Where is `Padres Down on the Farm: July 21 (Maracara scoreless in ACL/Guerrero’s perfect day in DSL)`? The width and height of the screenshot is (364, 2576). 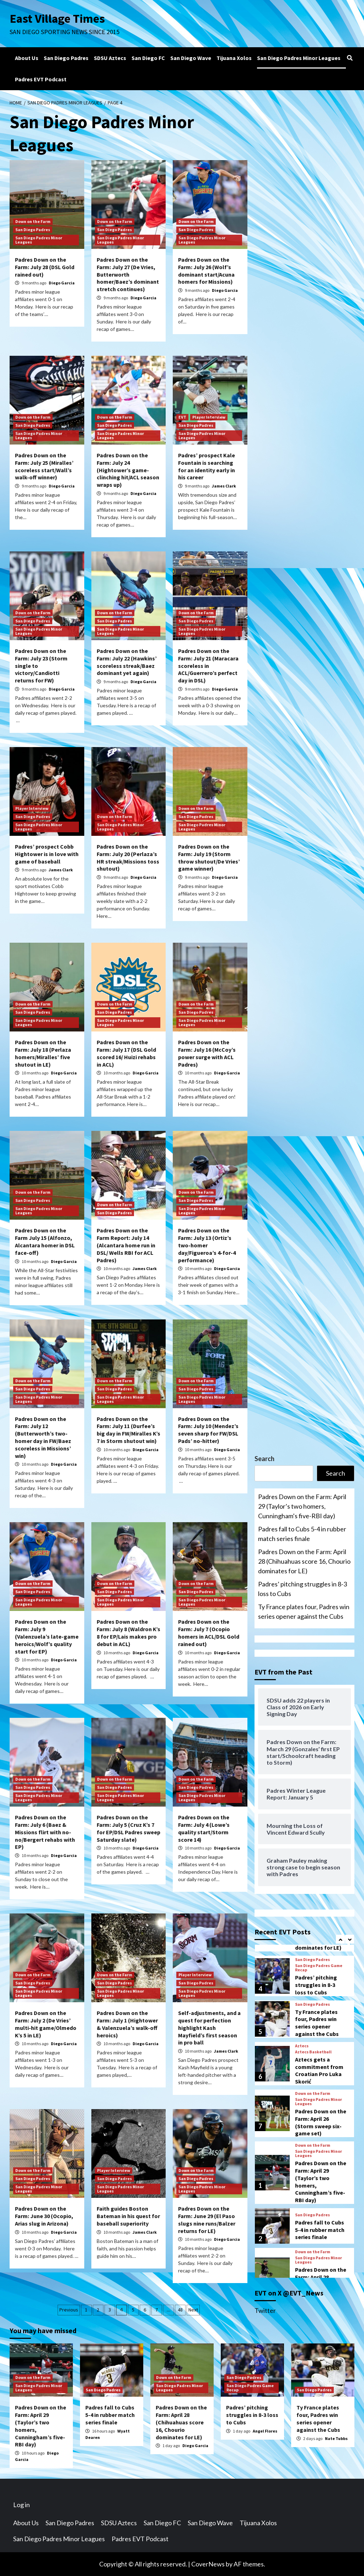
Padres Down on the Farm: July 21 (Maracara scoreless in ACL/Guerrero’s perfect day in DSL) is located at coordinates (208, 665).